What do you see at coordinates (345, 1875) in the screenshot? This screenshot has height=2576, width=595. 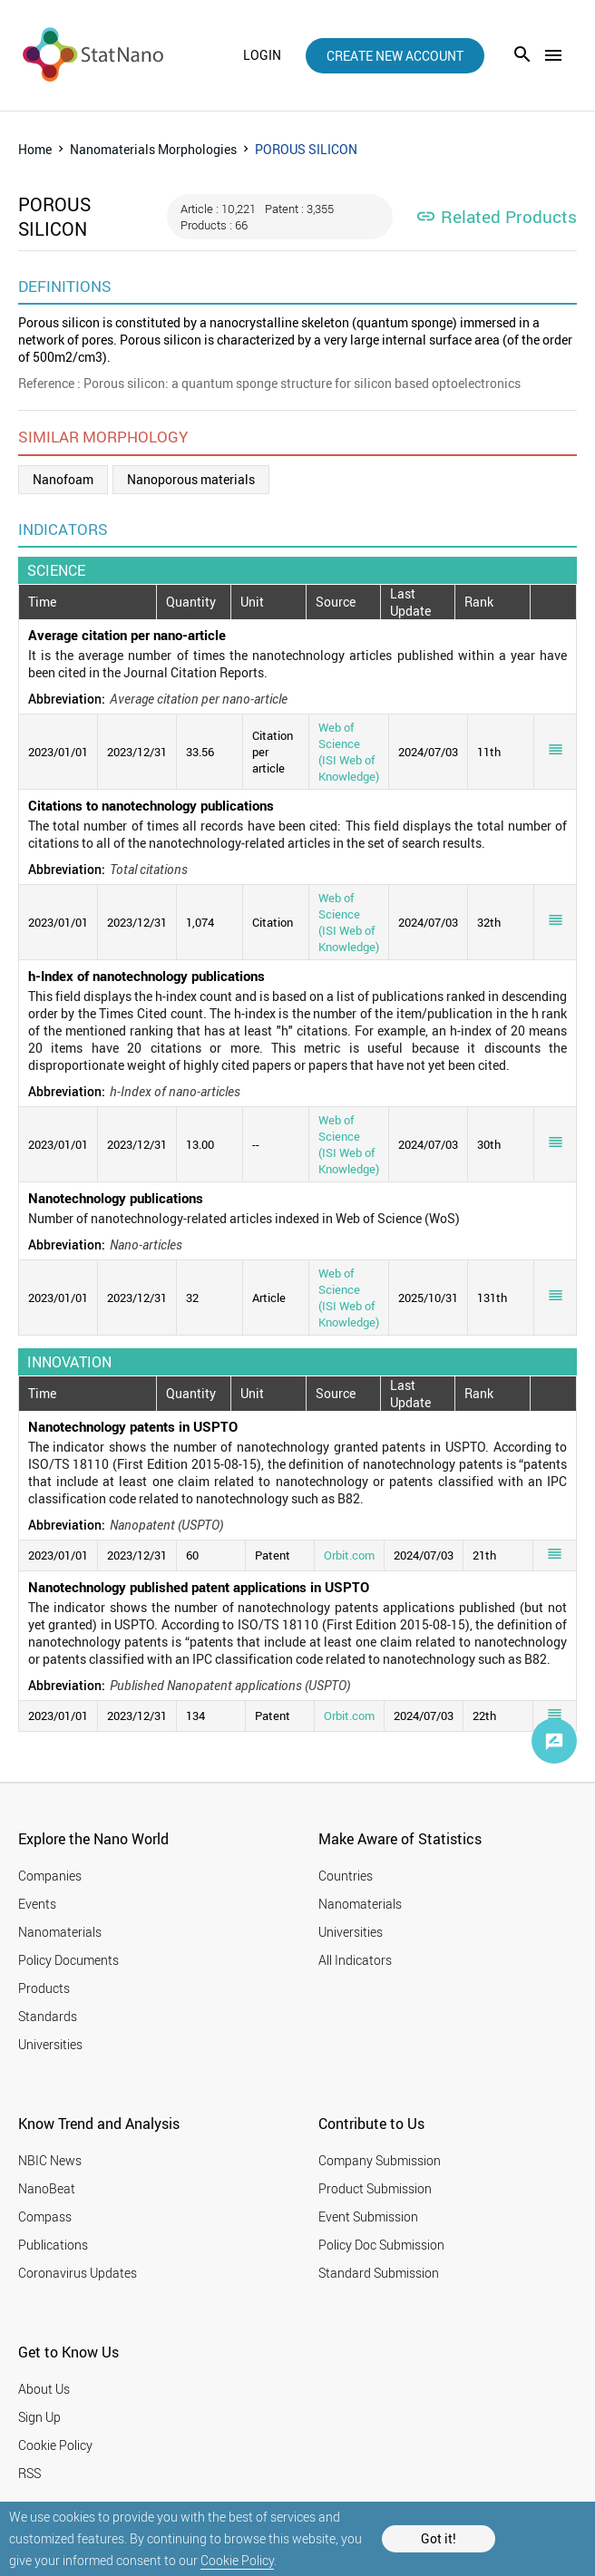 I see `Countries` at bounding box center [345, 1875].